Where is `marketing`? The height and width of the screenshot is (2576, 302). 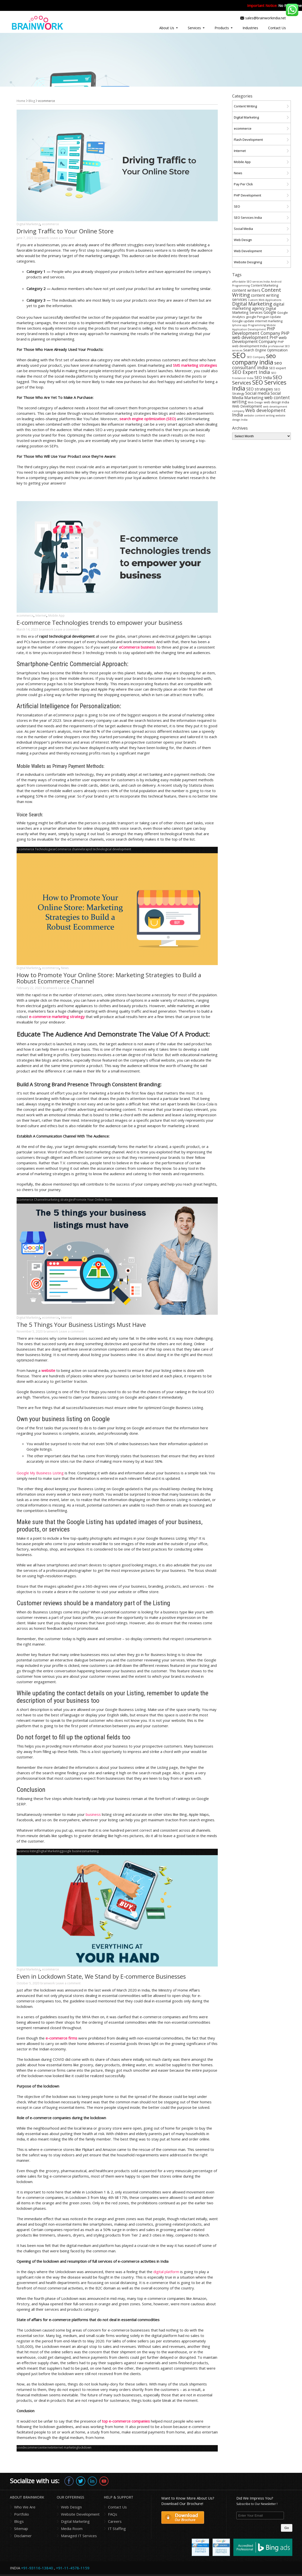 marketing is located at coordinates (91, 1851).